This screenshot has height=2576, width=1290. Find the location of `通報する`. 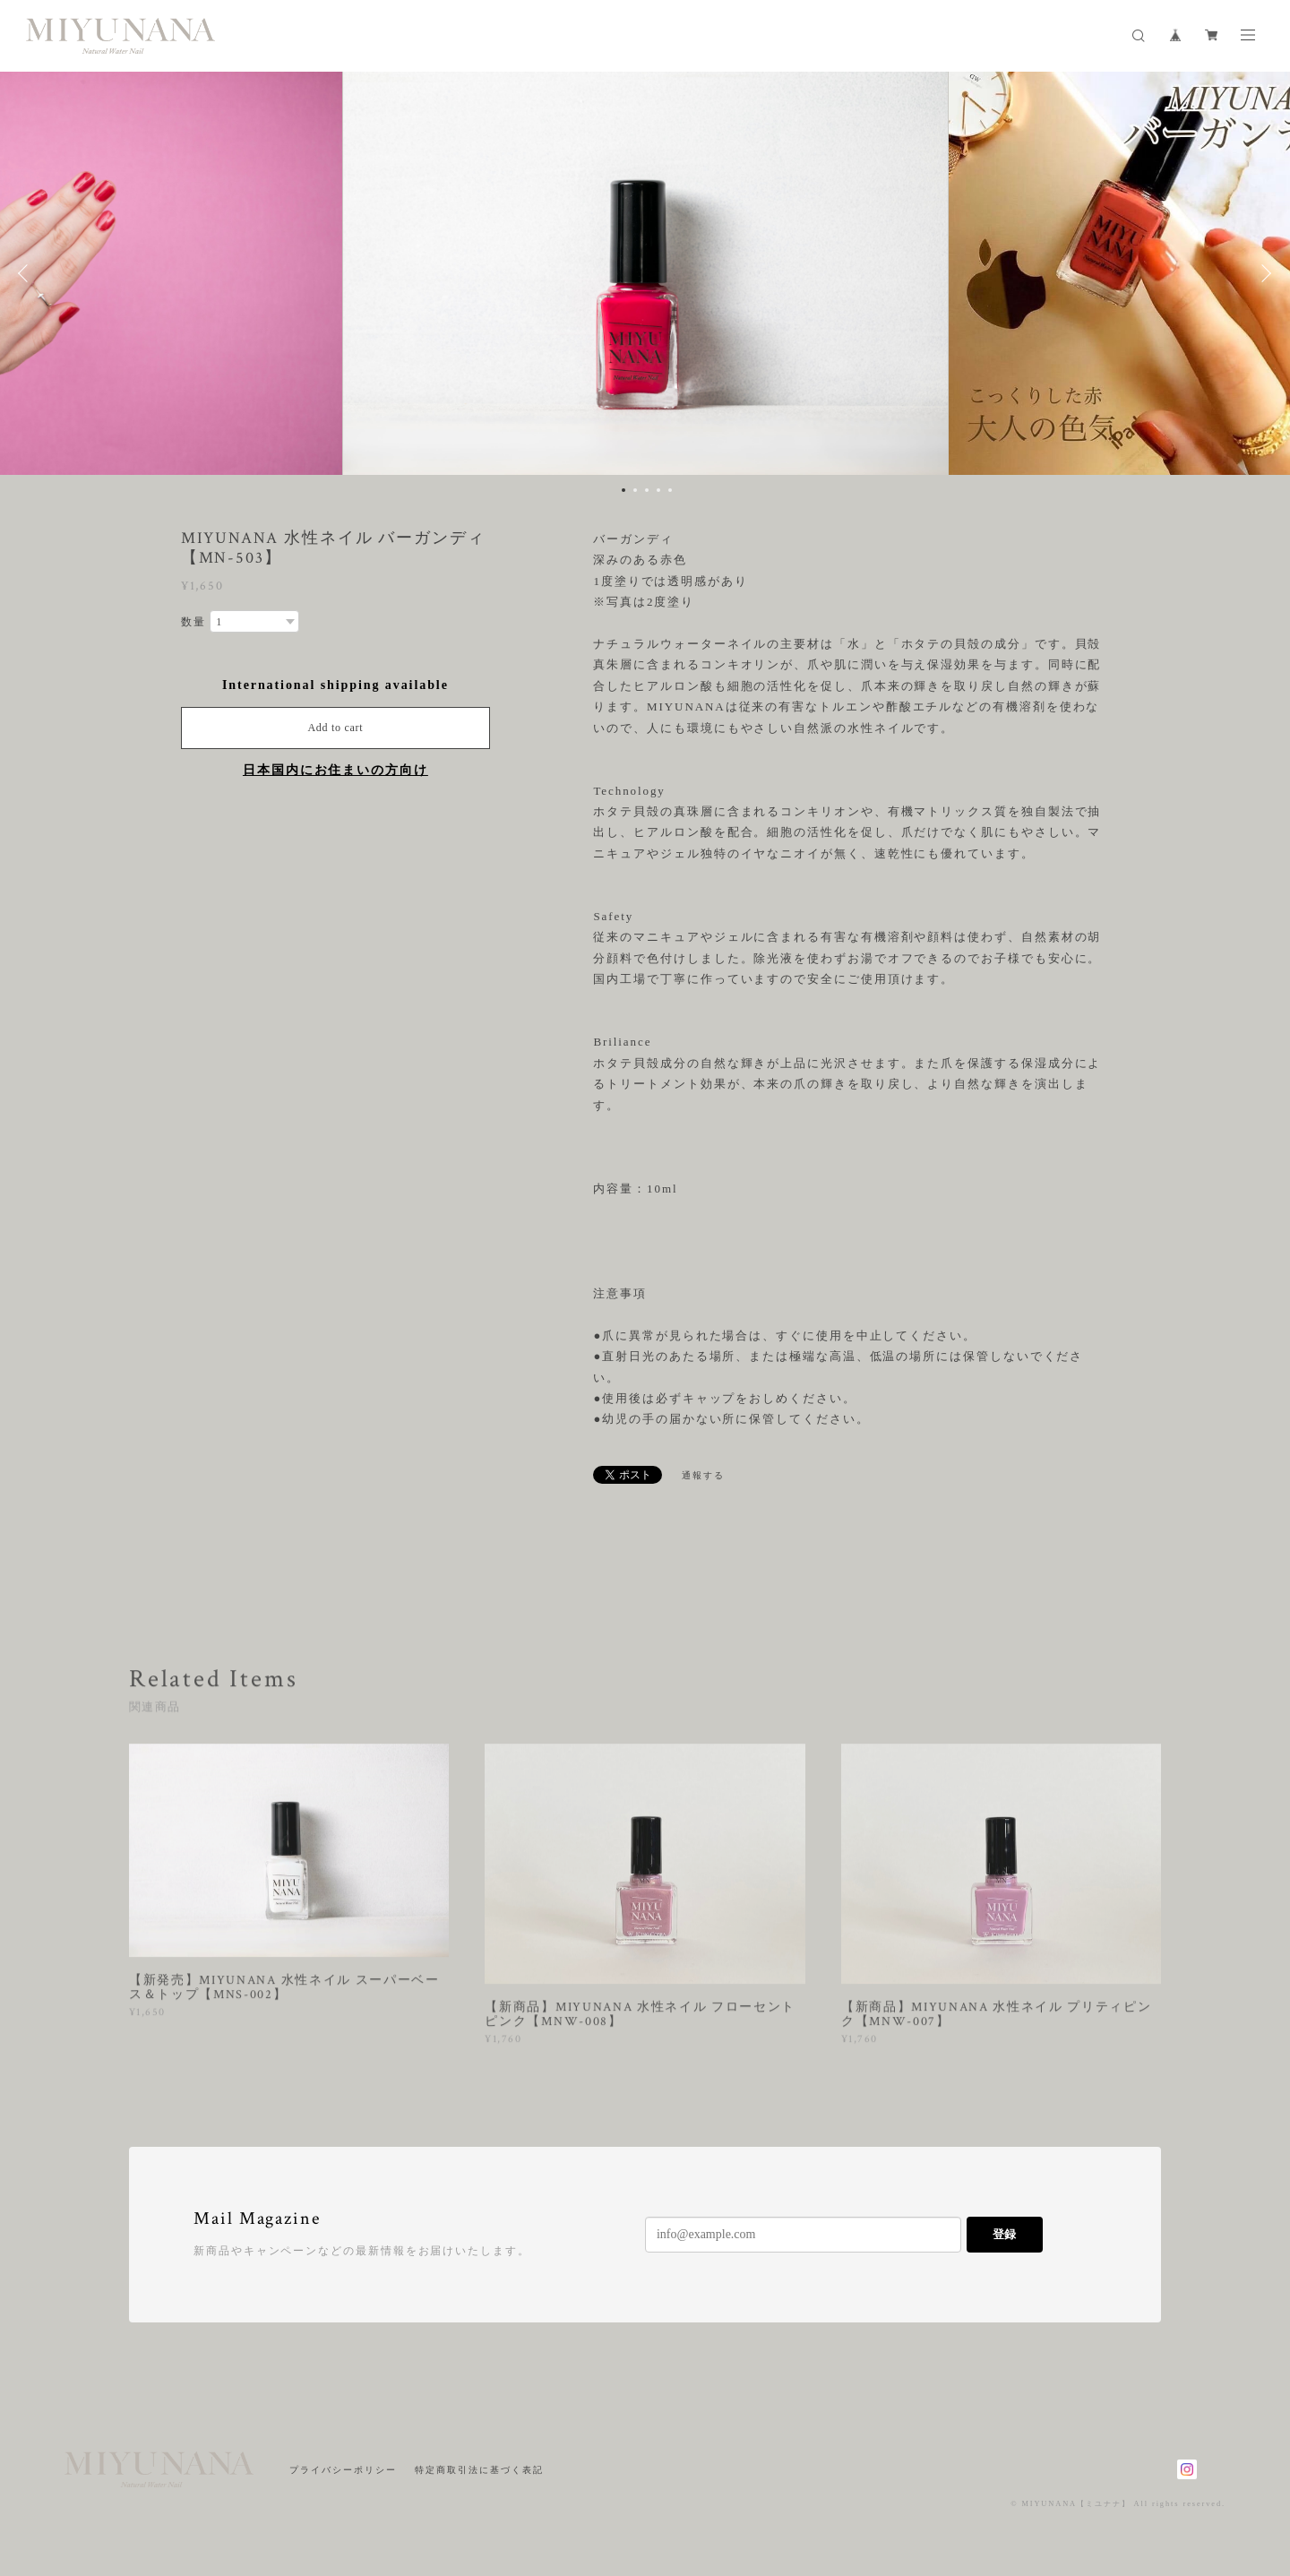

通報する is located at coordinates (703, 1475).